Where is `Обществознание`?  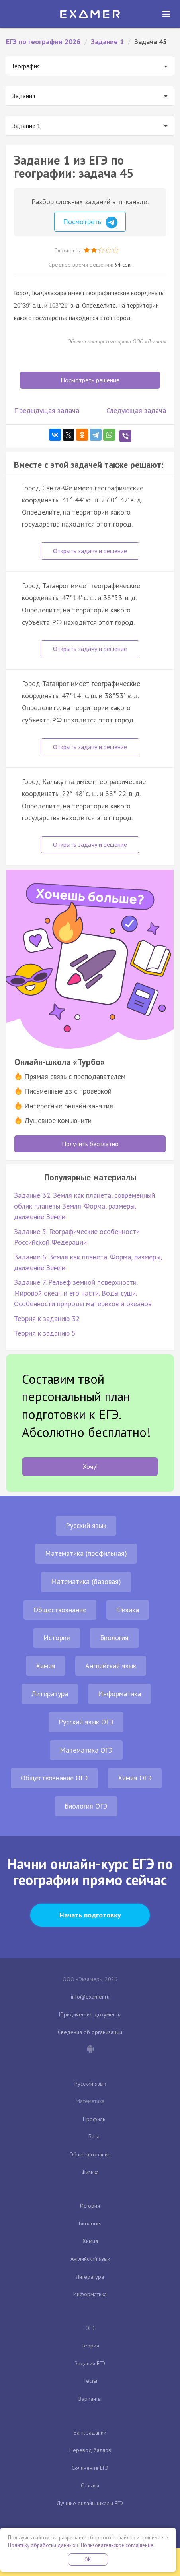 Обществознание is located at coordinates (59, 1609).